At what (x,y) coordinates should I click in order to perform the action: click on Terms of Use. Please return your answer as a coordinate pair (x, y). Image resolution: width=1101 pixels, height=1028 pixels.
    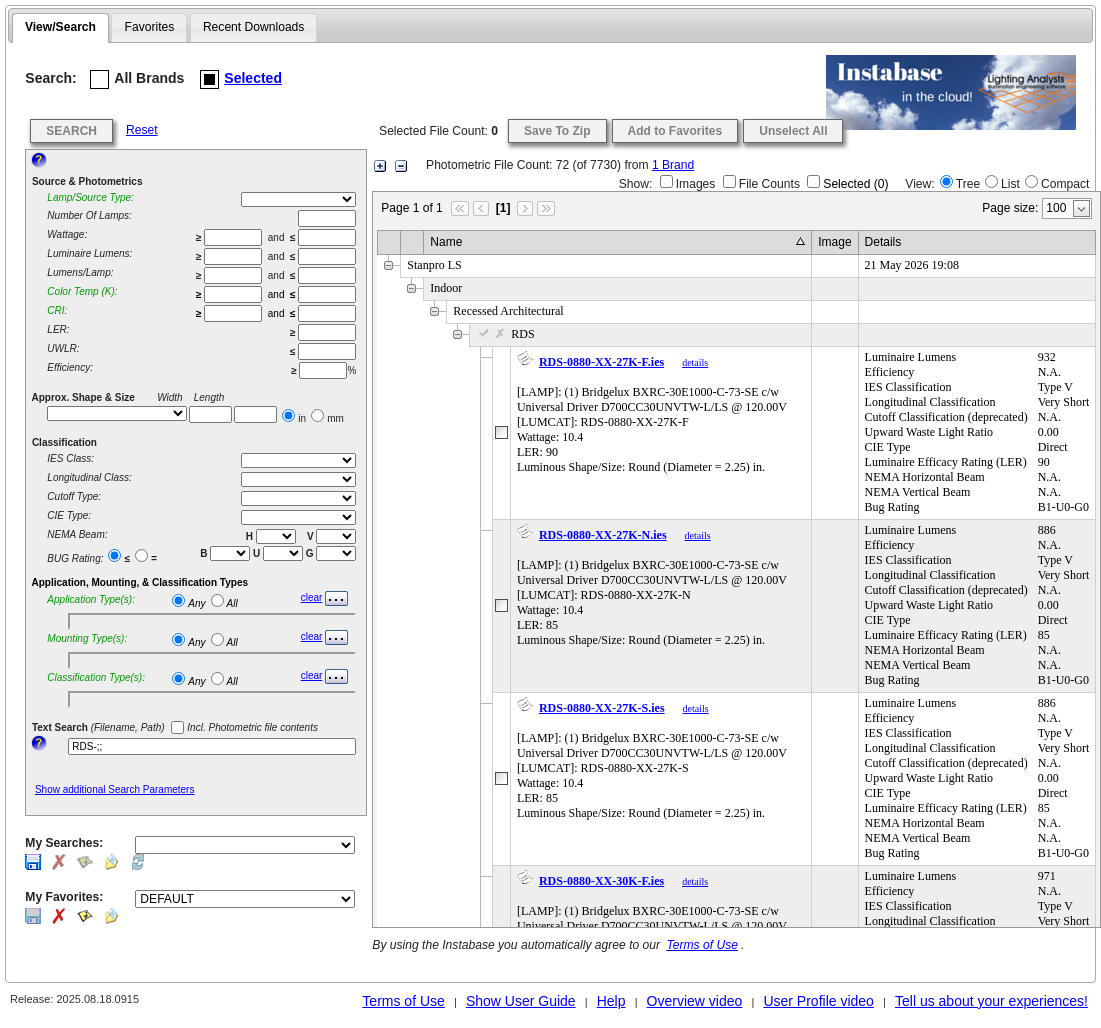
    Looking at the image, I should click on (701, 945).